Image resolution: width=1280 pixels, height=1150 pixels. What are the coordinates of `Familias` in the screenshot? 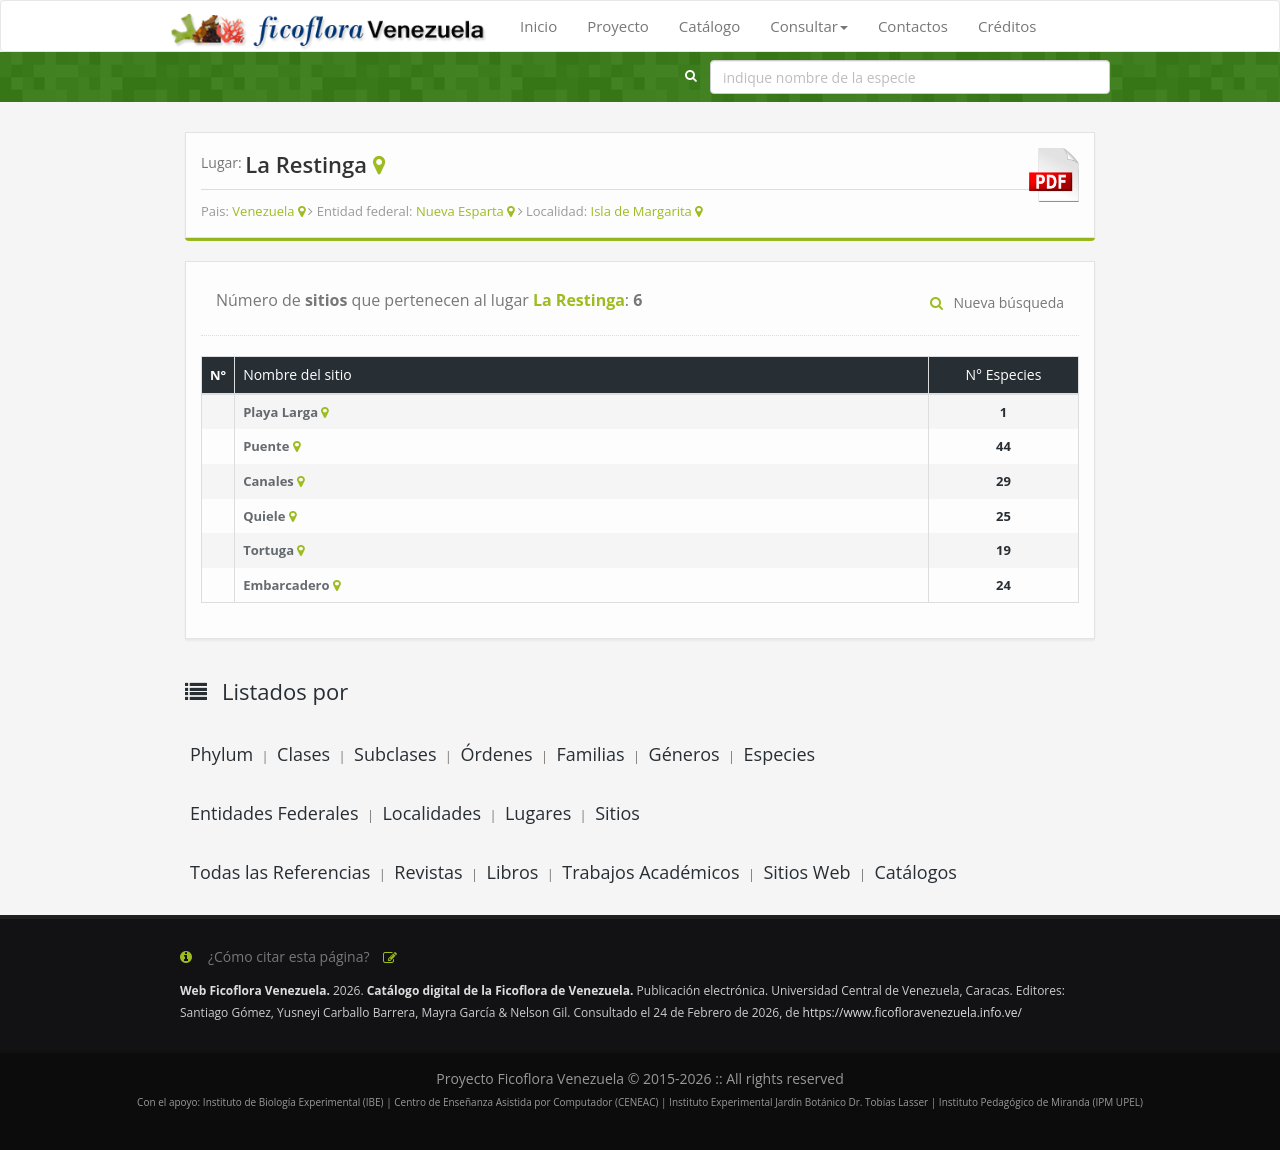 It's located at (590, 754).